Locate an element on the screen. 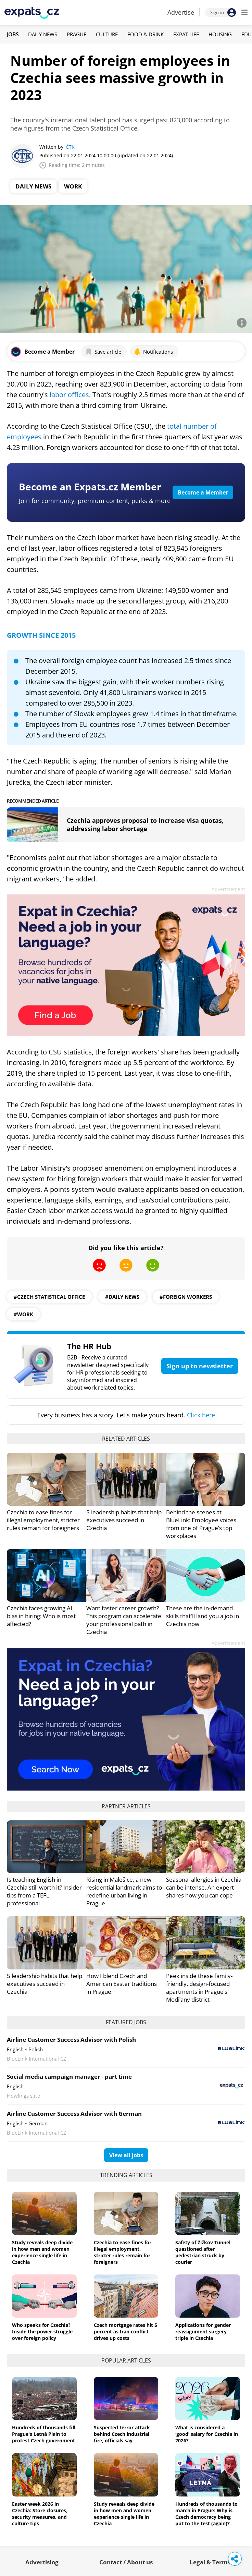 This screenshot has width=252, height=2576. #foreign workers is located at coordinates (186, 1296).